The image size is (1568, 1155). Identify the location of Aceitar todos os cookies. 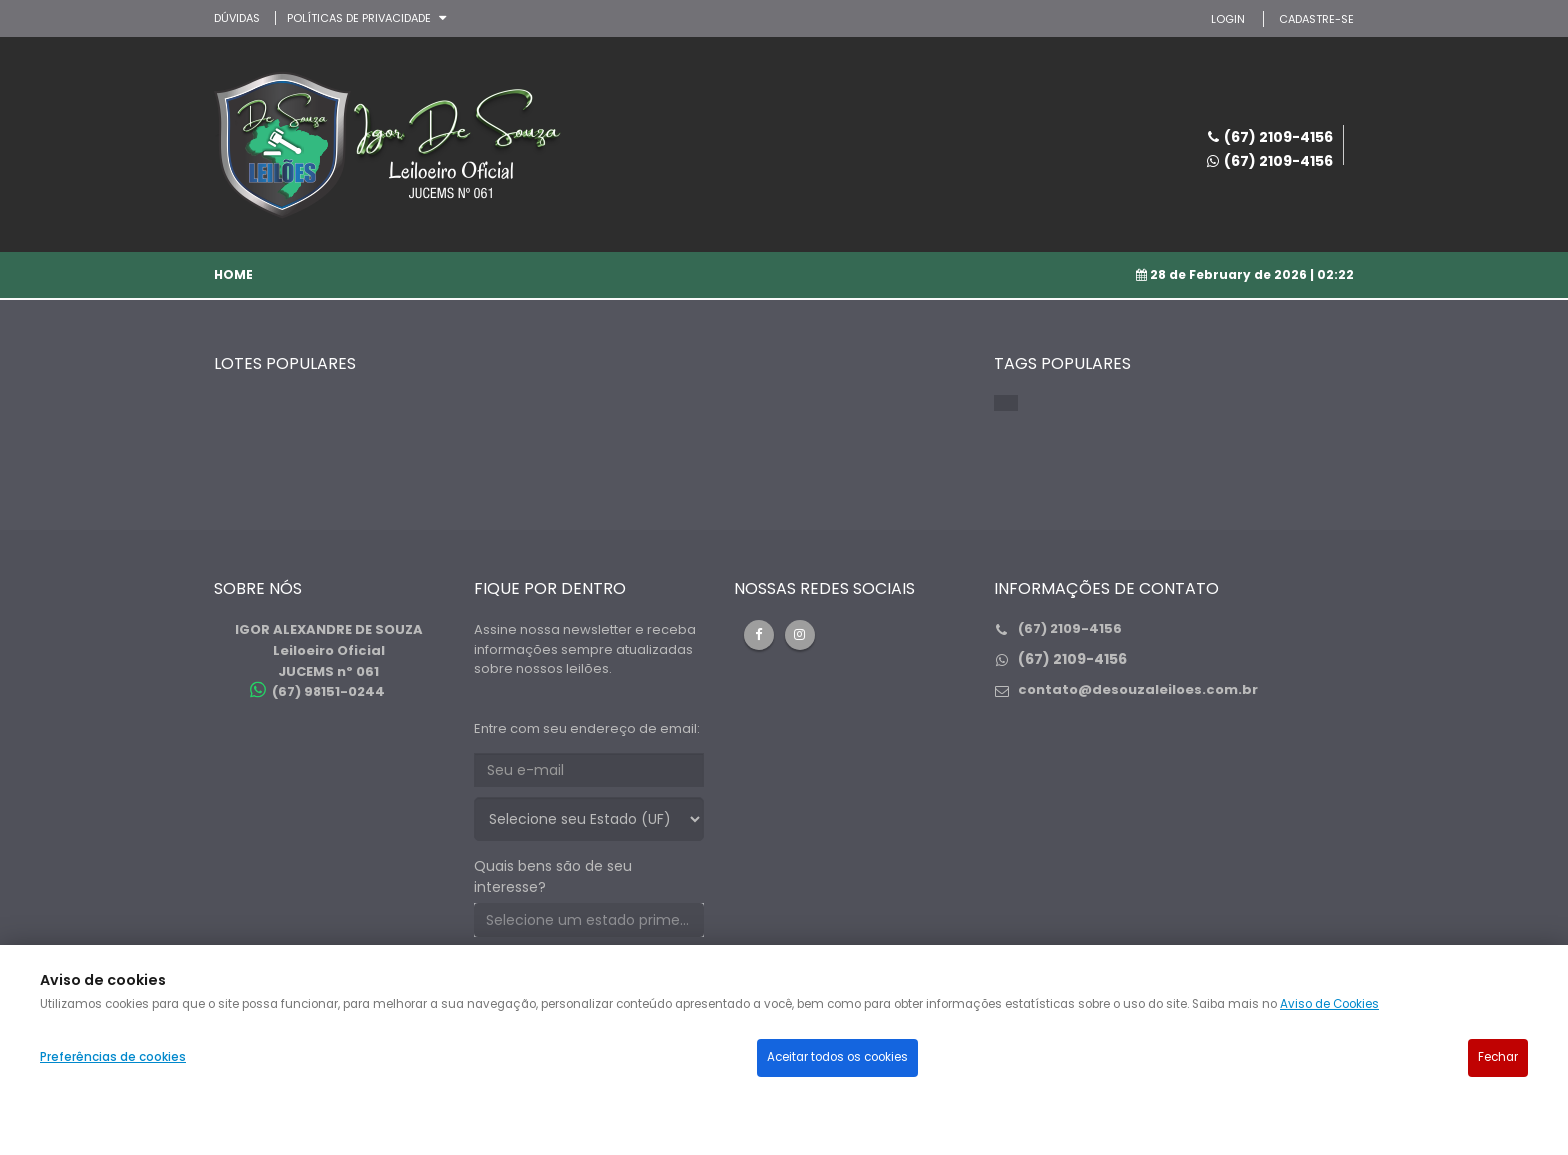
(837, 1057).